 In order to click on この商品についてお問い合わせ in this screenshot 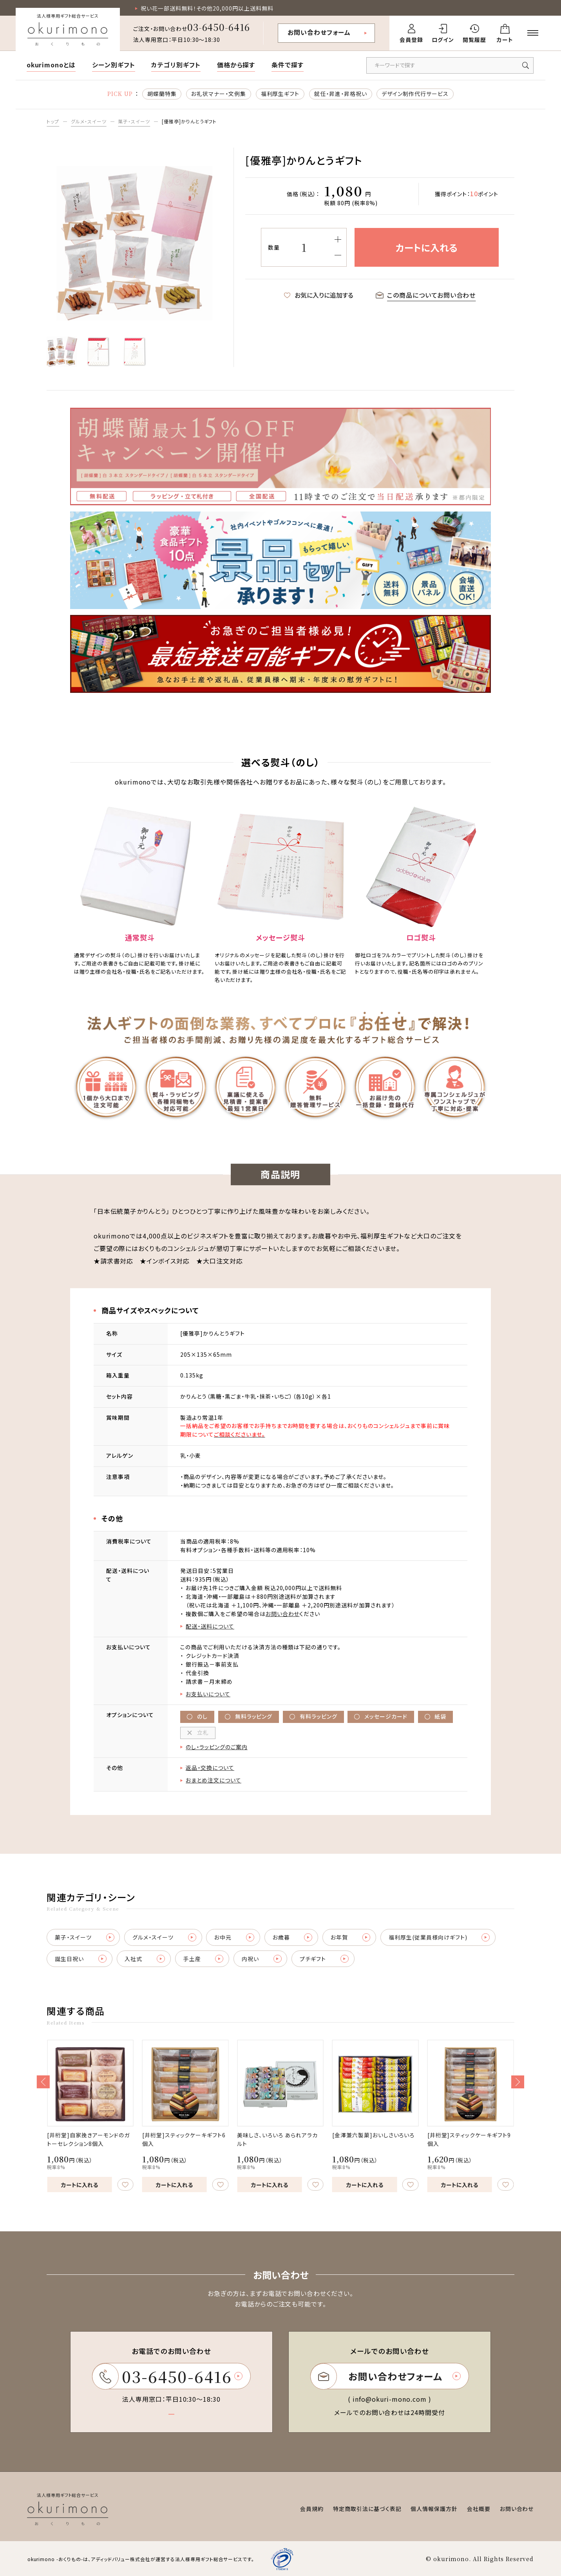, I will do `click(426, 295)`.